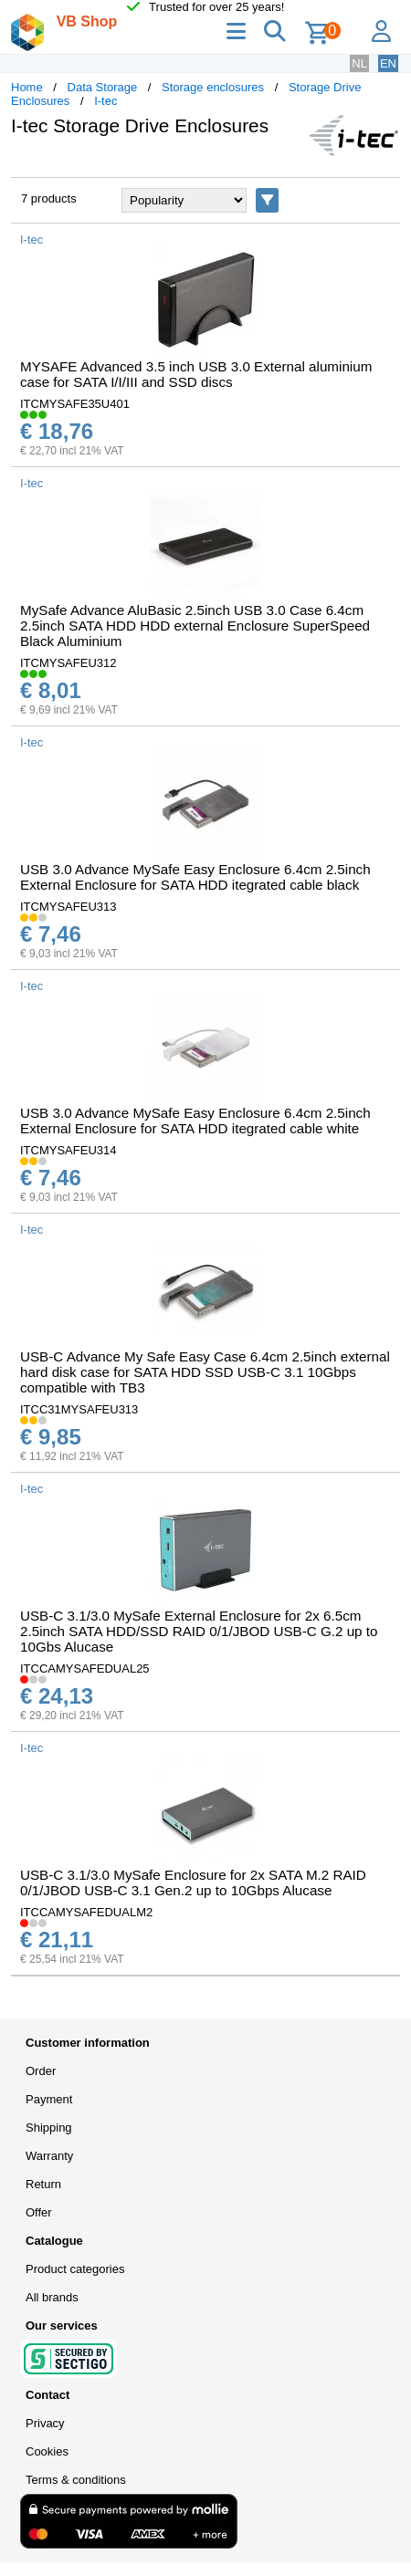 The height and width of the screenshot is (2576, 411). What do you see at coordinates (195, 876) in the screenshot?
I see `USB 3.0 Advance MySafe Easy Enclosure 6.4cm 2.5inch External Enclosure for SATA HDD itegrated cable black` at bounding box center [195, 876].